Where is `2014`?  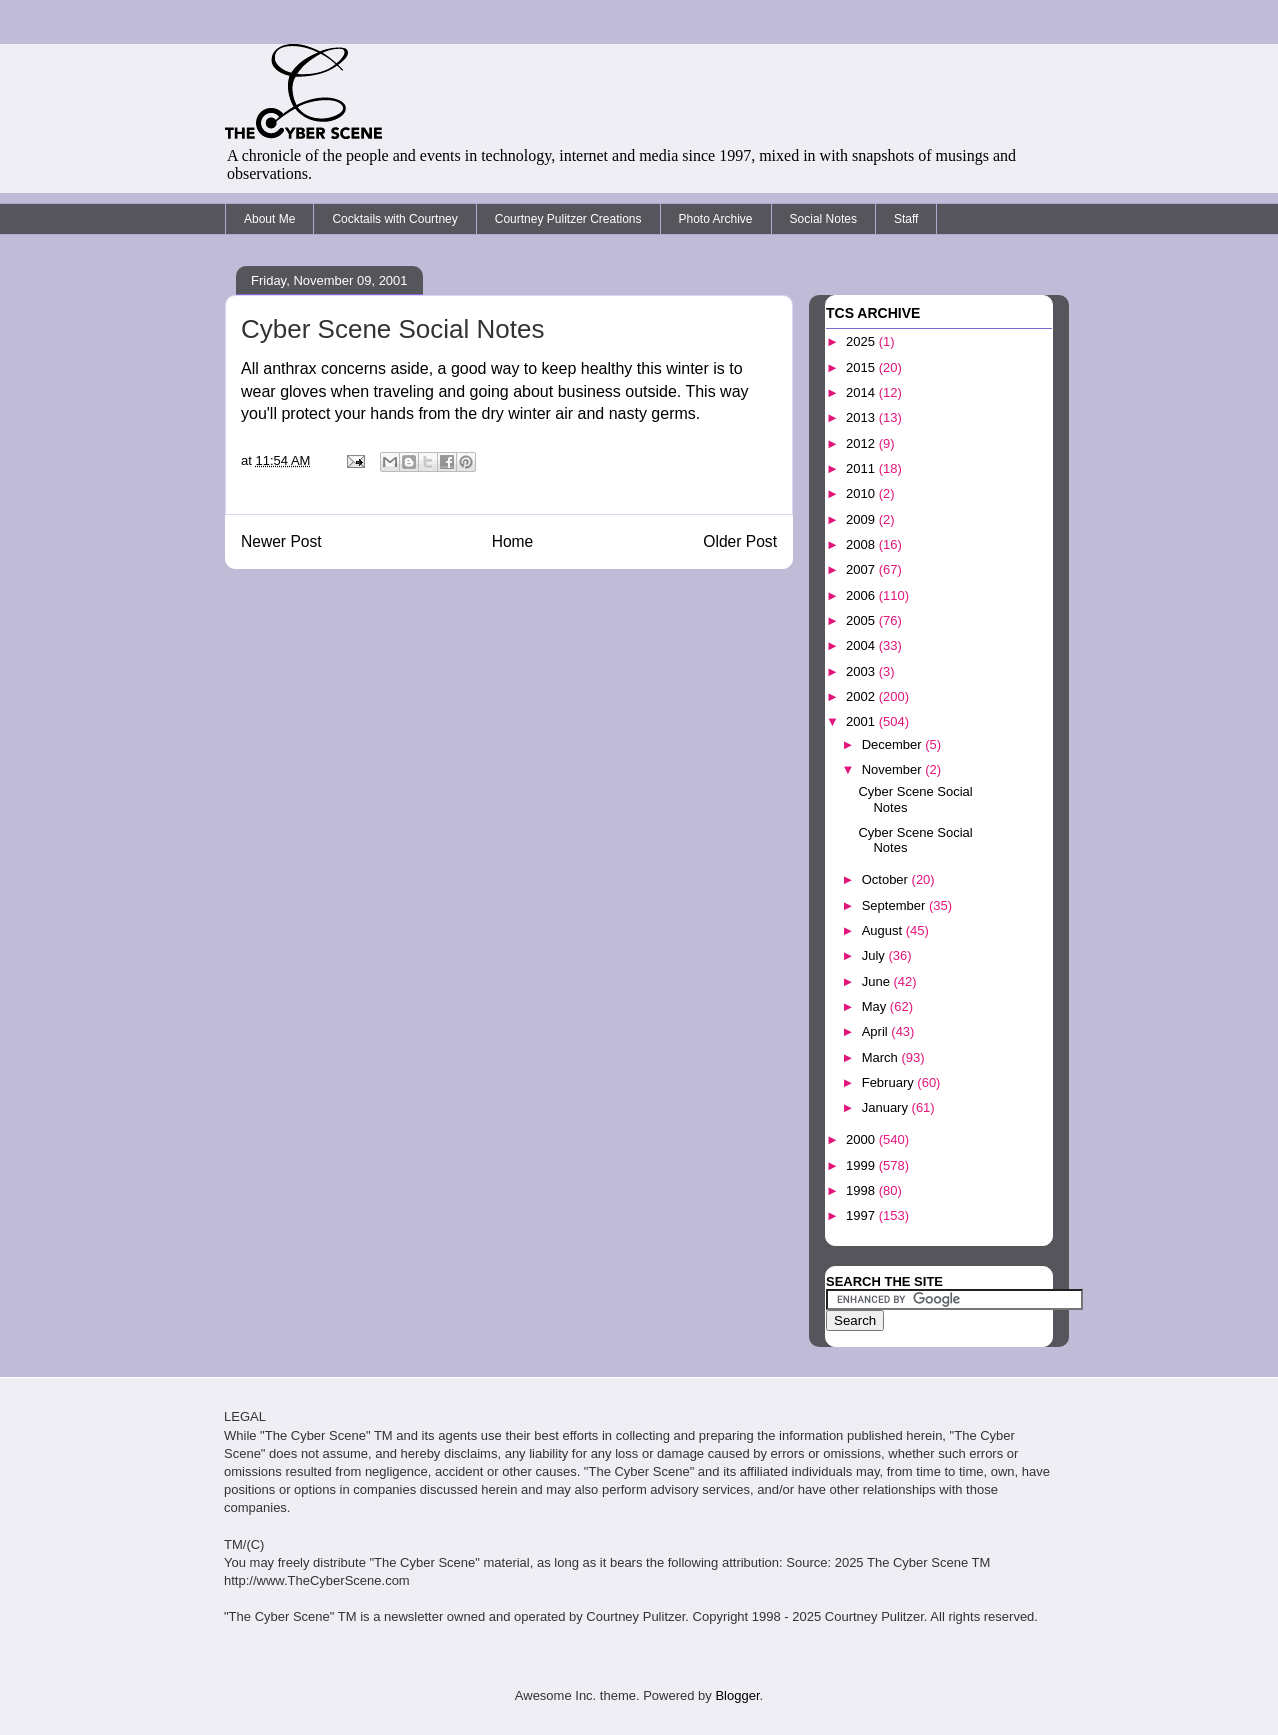 2014 is located at coordinates (862, 392).